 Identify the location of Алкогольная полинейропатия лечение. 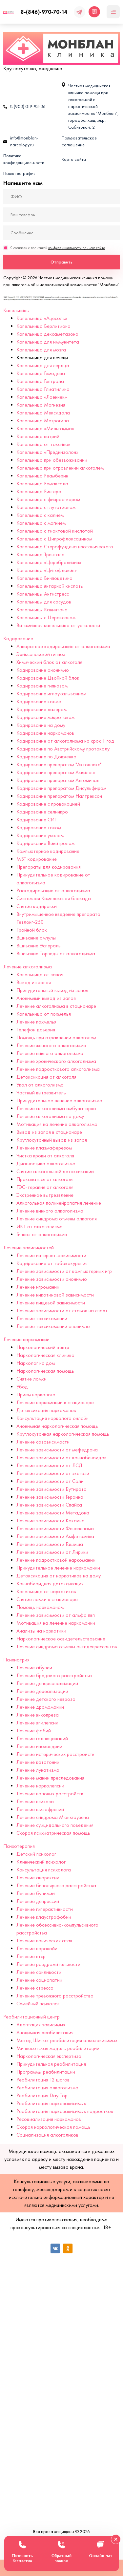
(58, 1203).